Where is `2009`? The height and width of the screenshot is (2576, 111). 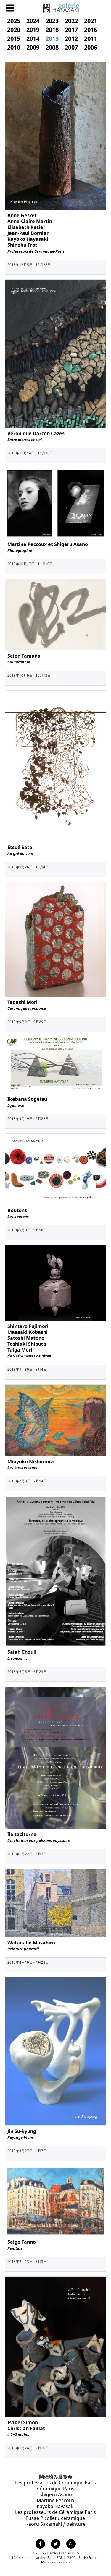
2009 is located at coordinates (32, 47).